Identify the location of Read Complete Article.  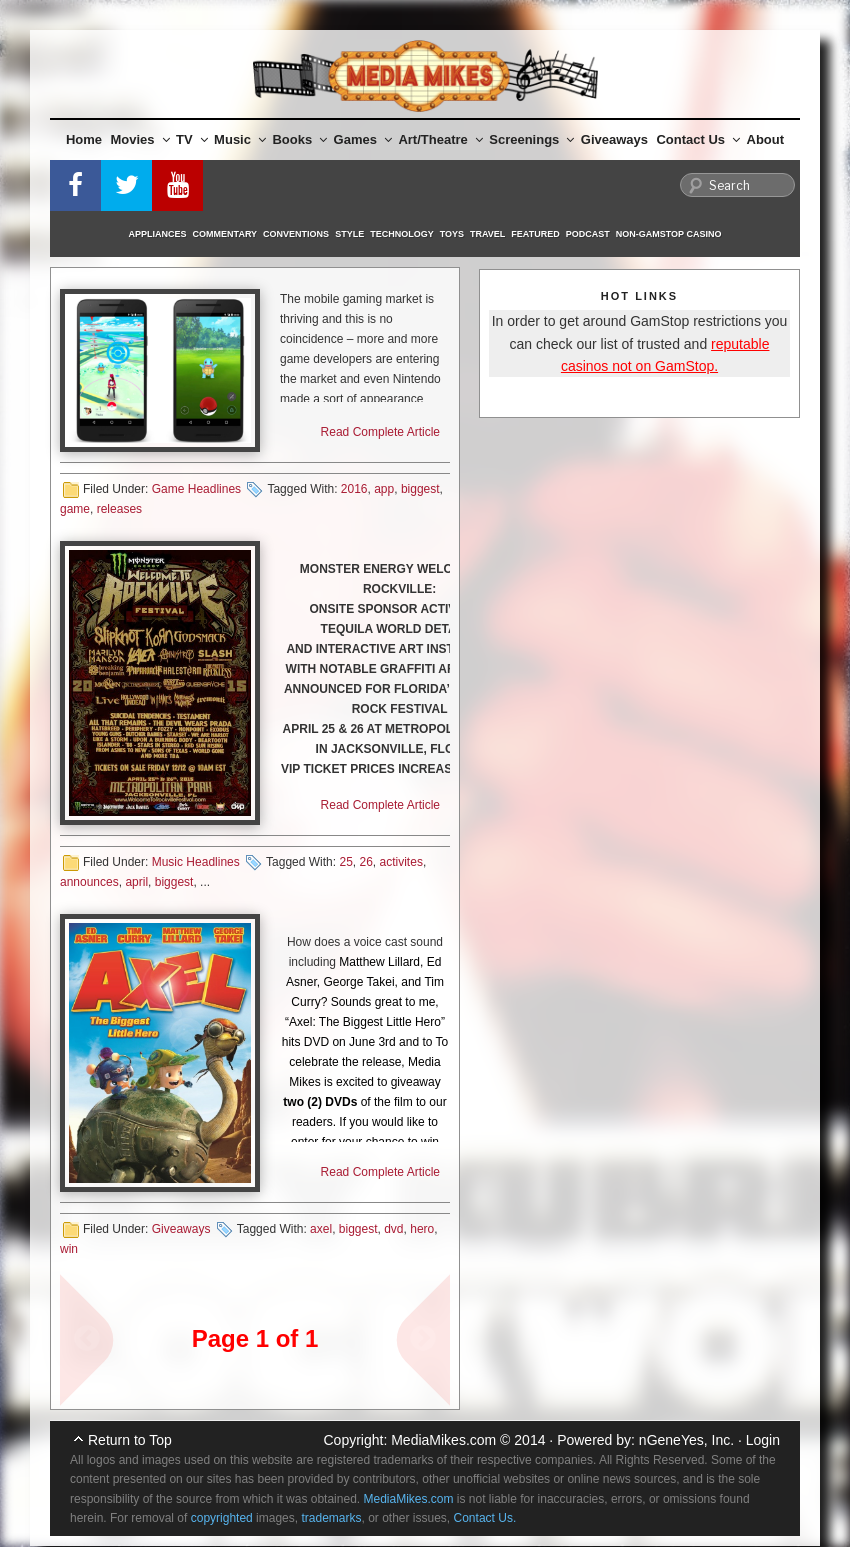
(380, 432).